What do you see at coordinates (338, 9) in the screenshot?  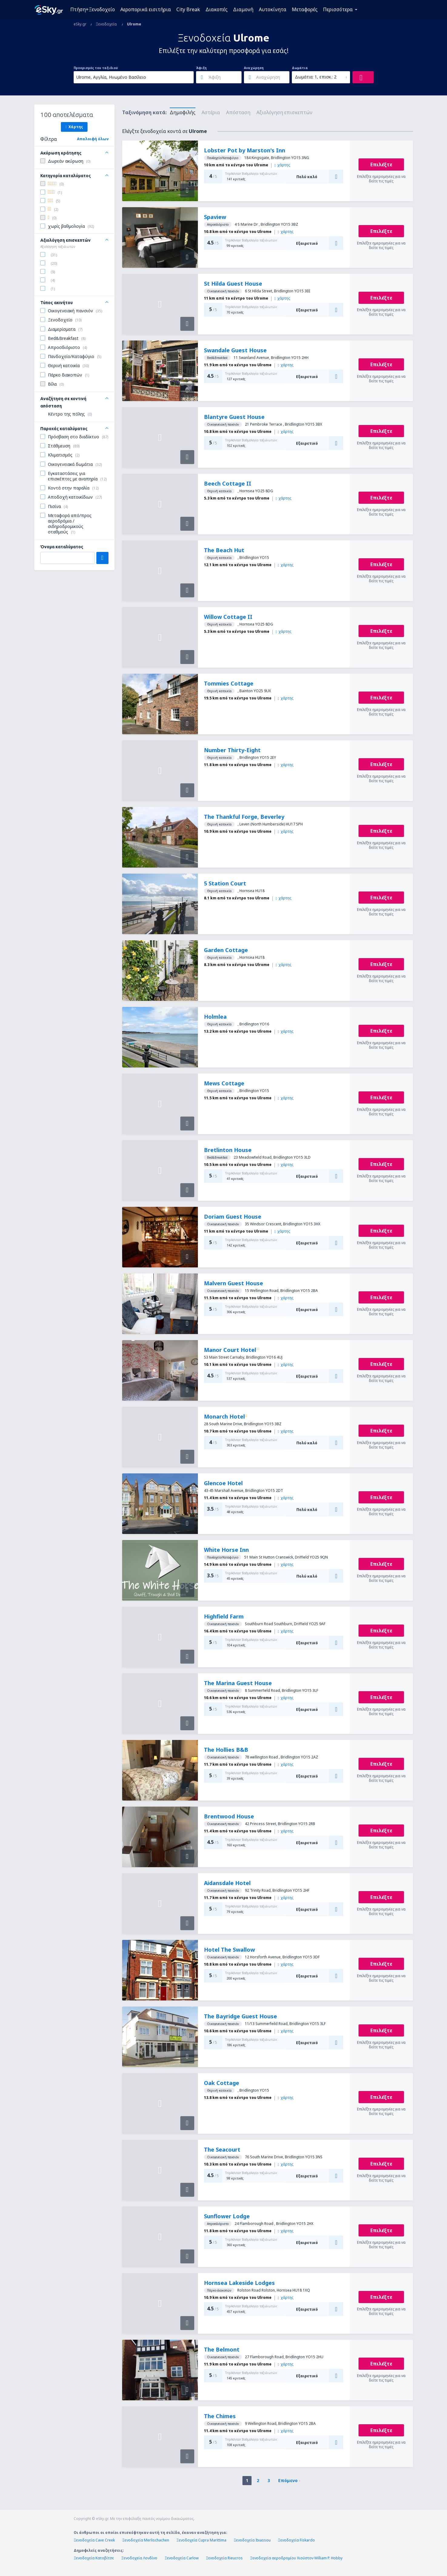 I see `Περισσότερα` at bounding box center [338, 9].